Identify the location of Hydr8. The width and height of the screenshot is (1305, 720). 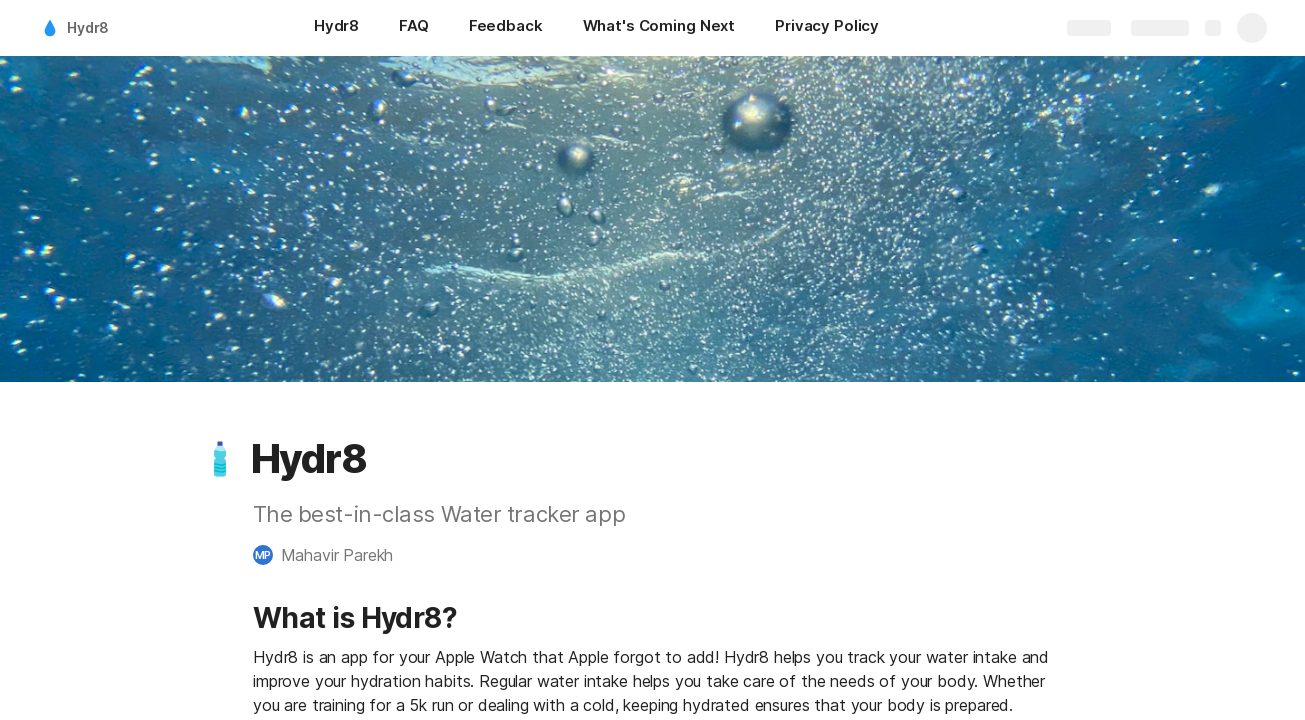
(88, 27).